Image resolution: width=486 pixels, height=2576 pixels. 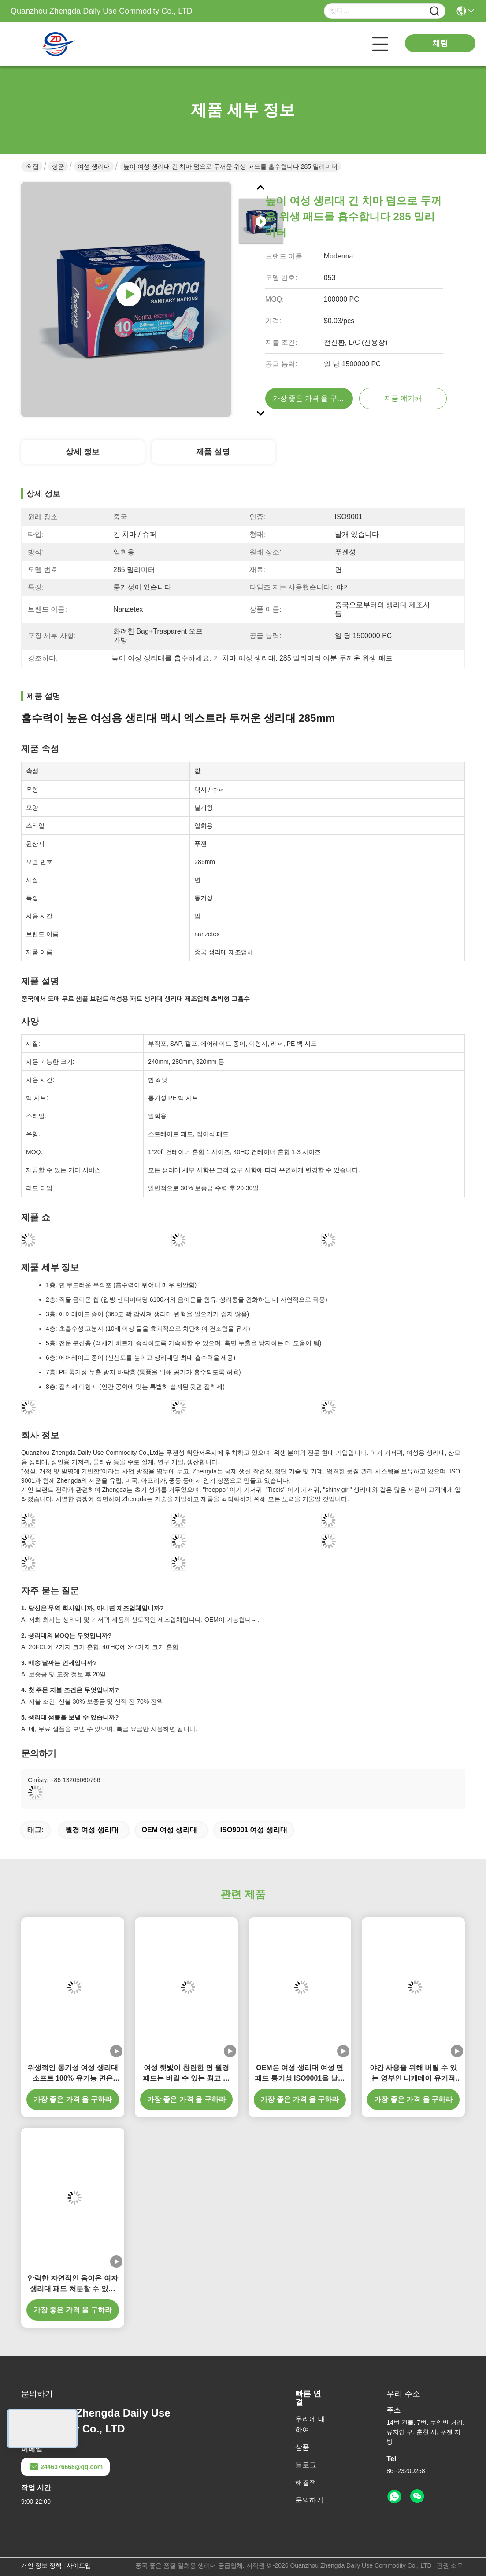 I want to click on 제품 설명, so click(x=213, y=451).